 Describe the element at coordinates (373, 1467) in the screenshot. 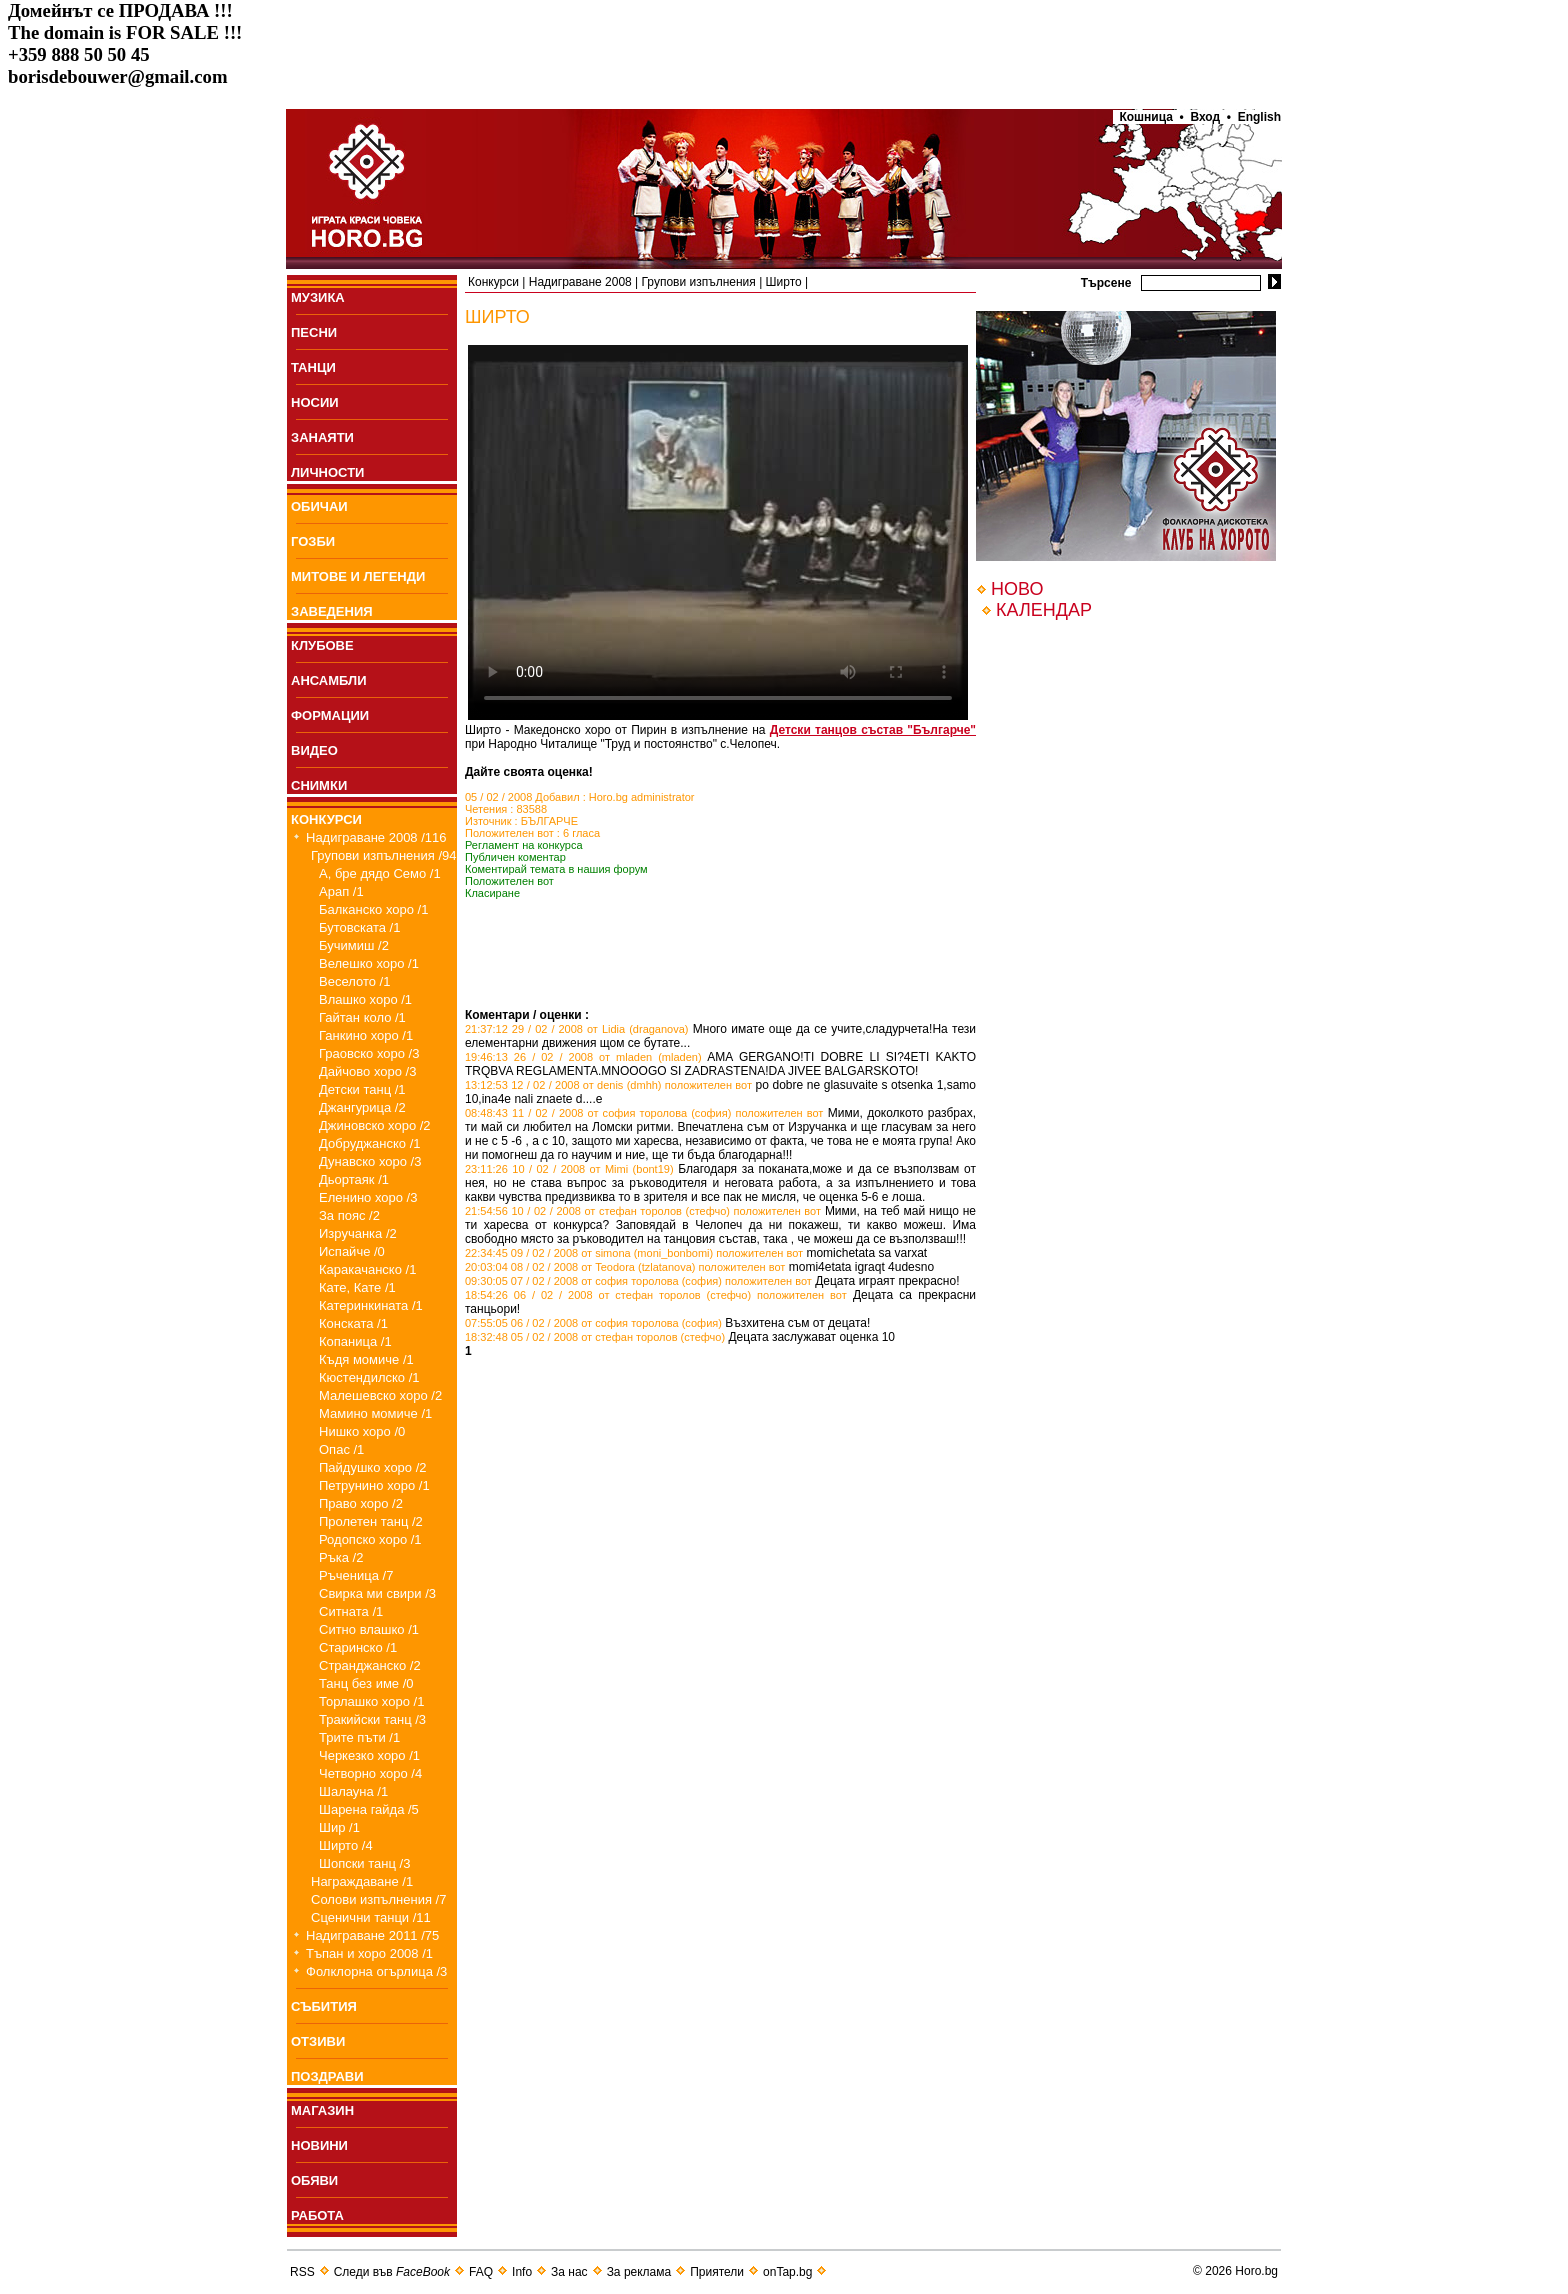

I see `Пайдушко хоро /2` at that location.